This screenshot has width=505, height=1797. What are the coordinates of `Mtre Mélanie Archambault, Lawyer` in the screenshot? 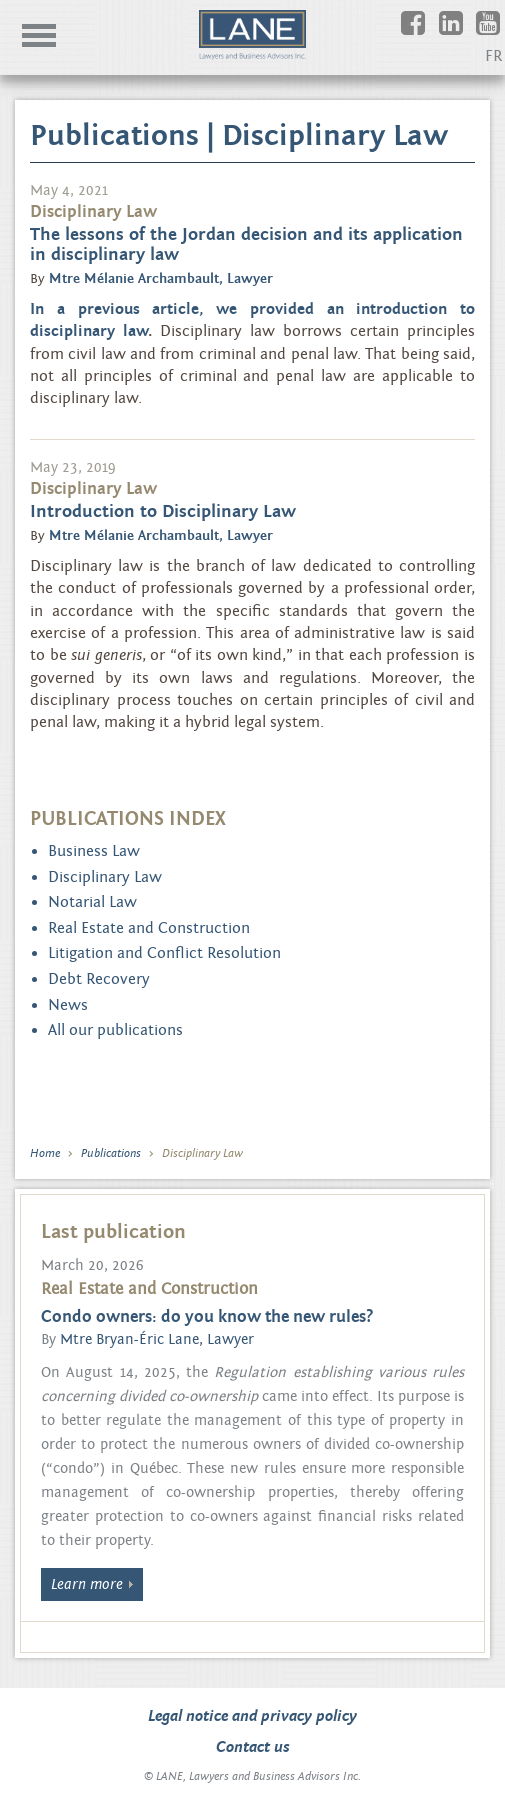 It's located at (161, 279).